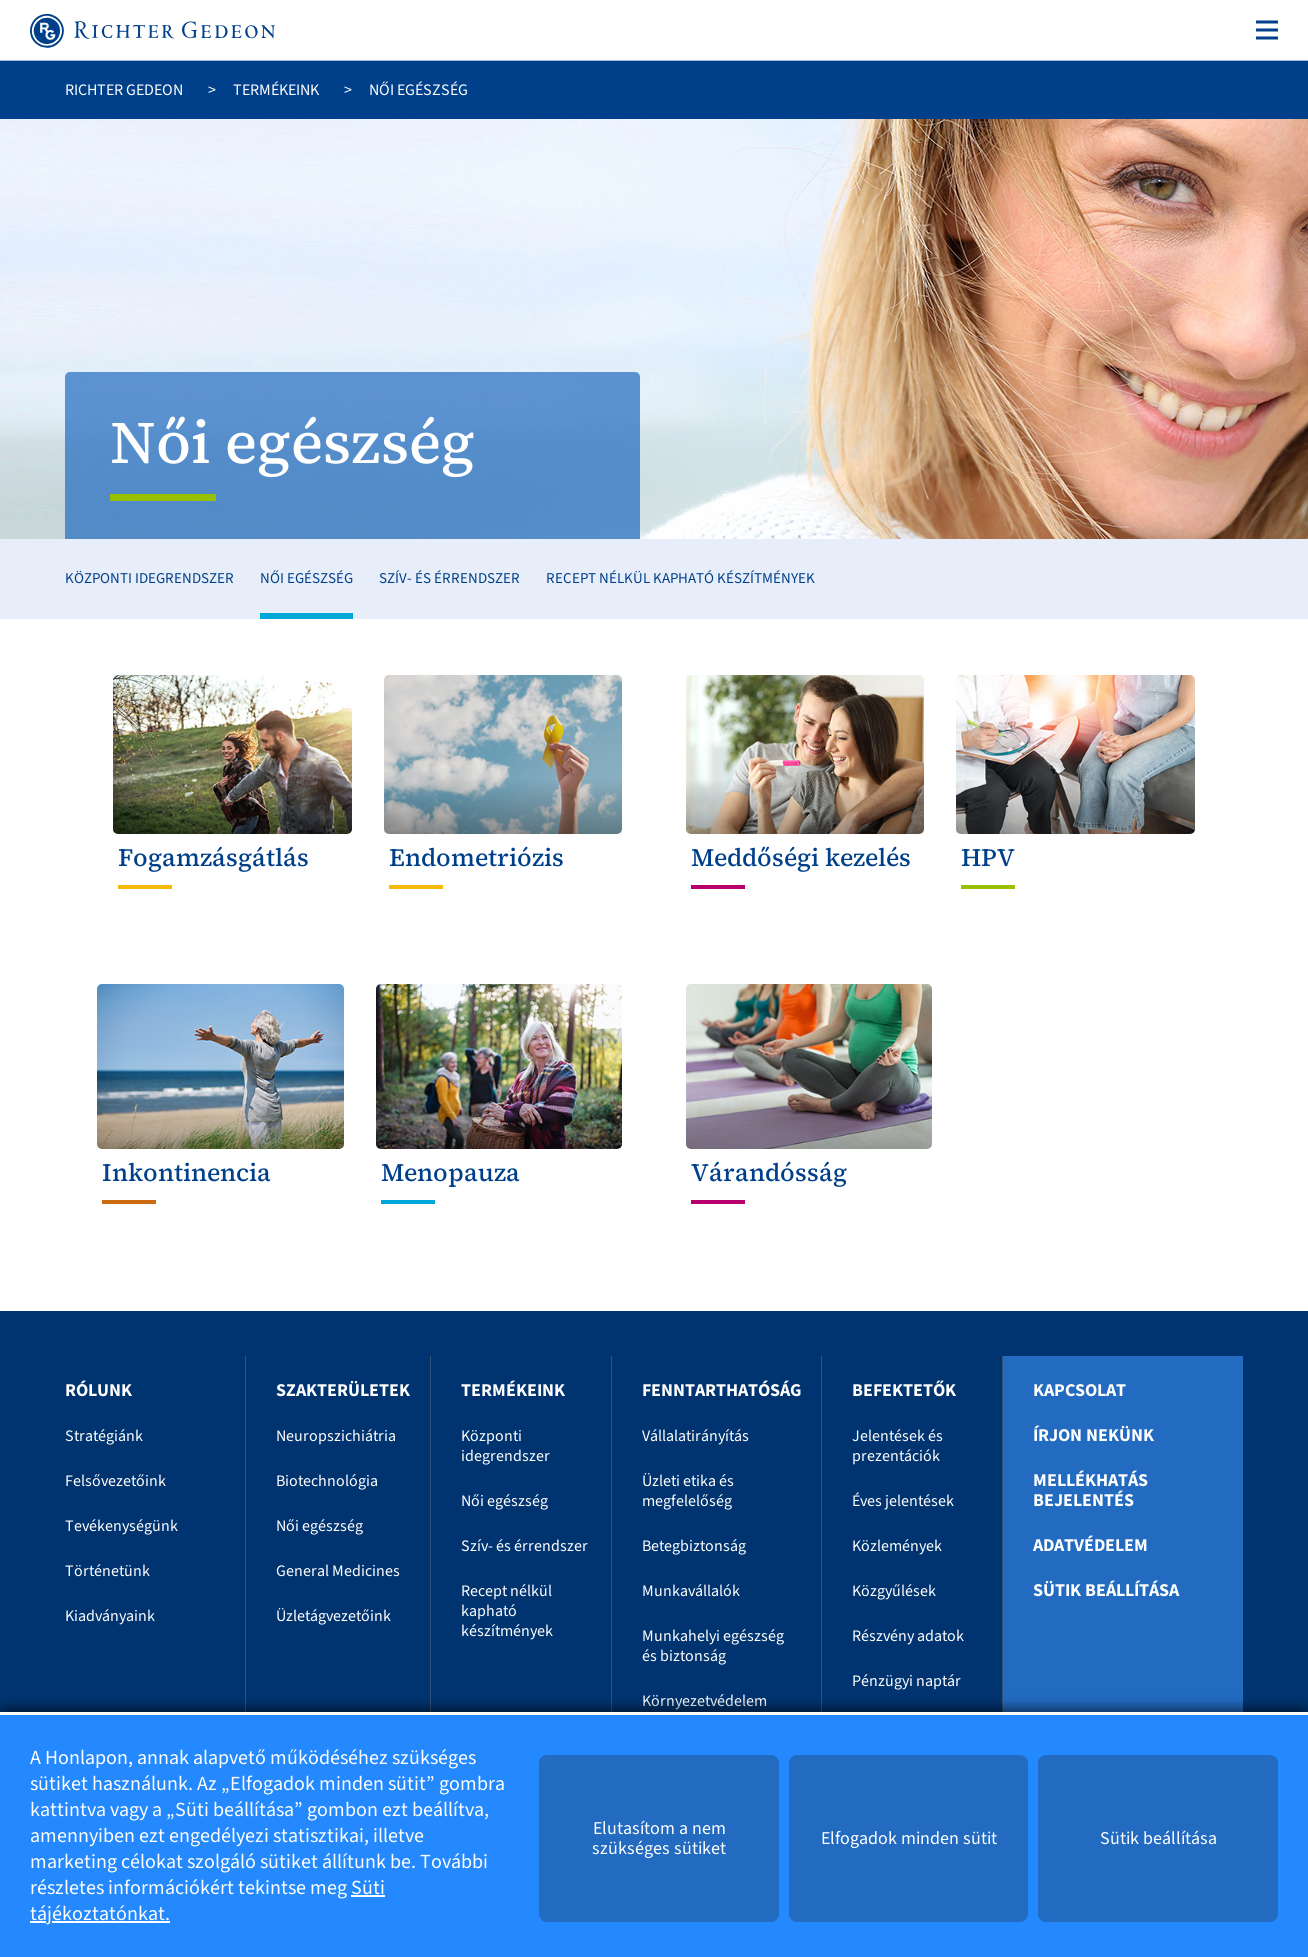 The height and width of the screenshot is (1957, 1308). I want to click on Szakterületek, so click(343, 1390).